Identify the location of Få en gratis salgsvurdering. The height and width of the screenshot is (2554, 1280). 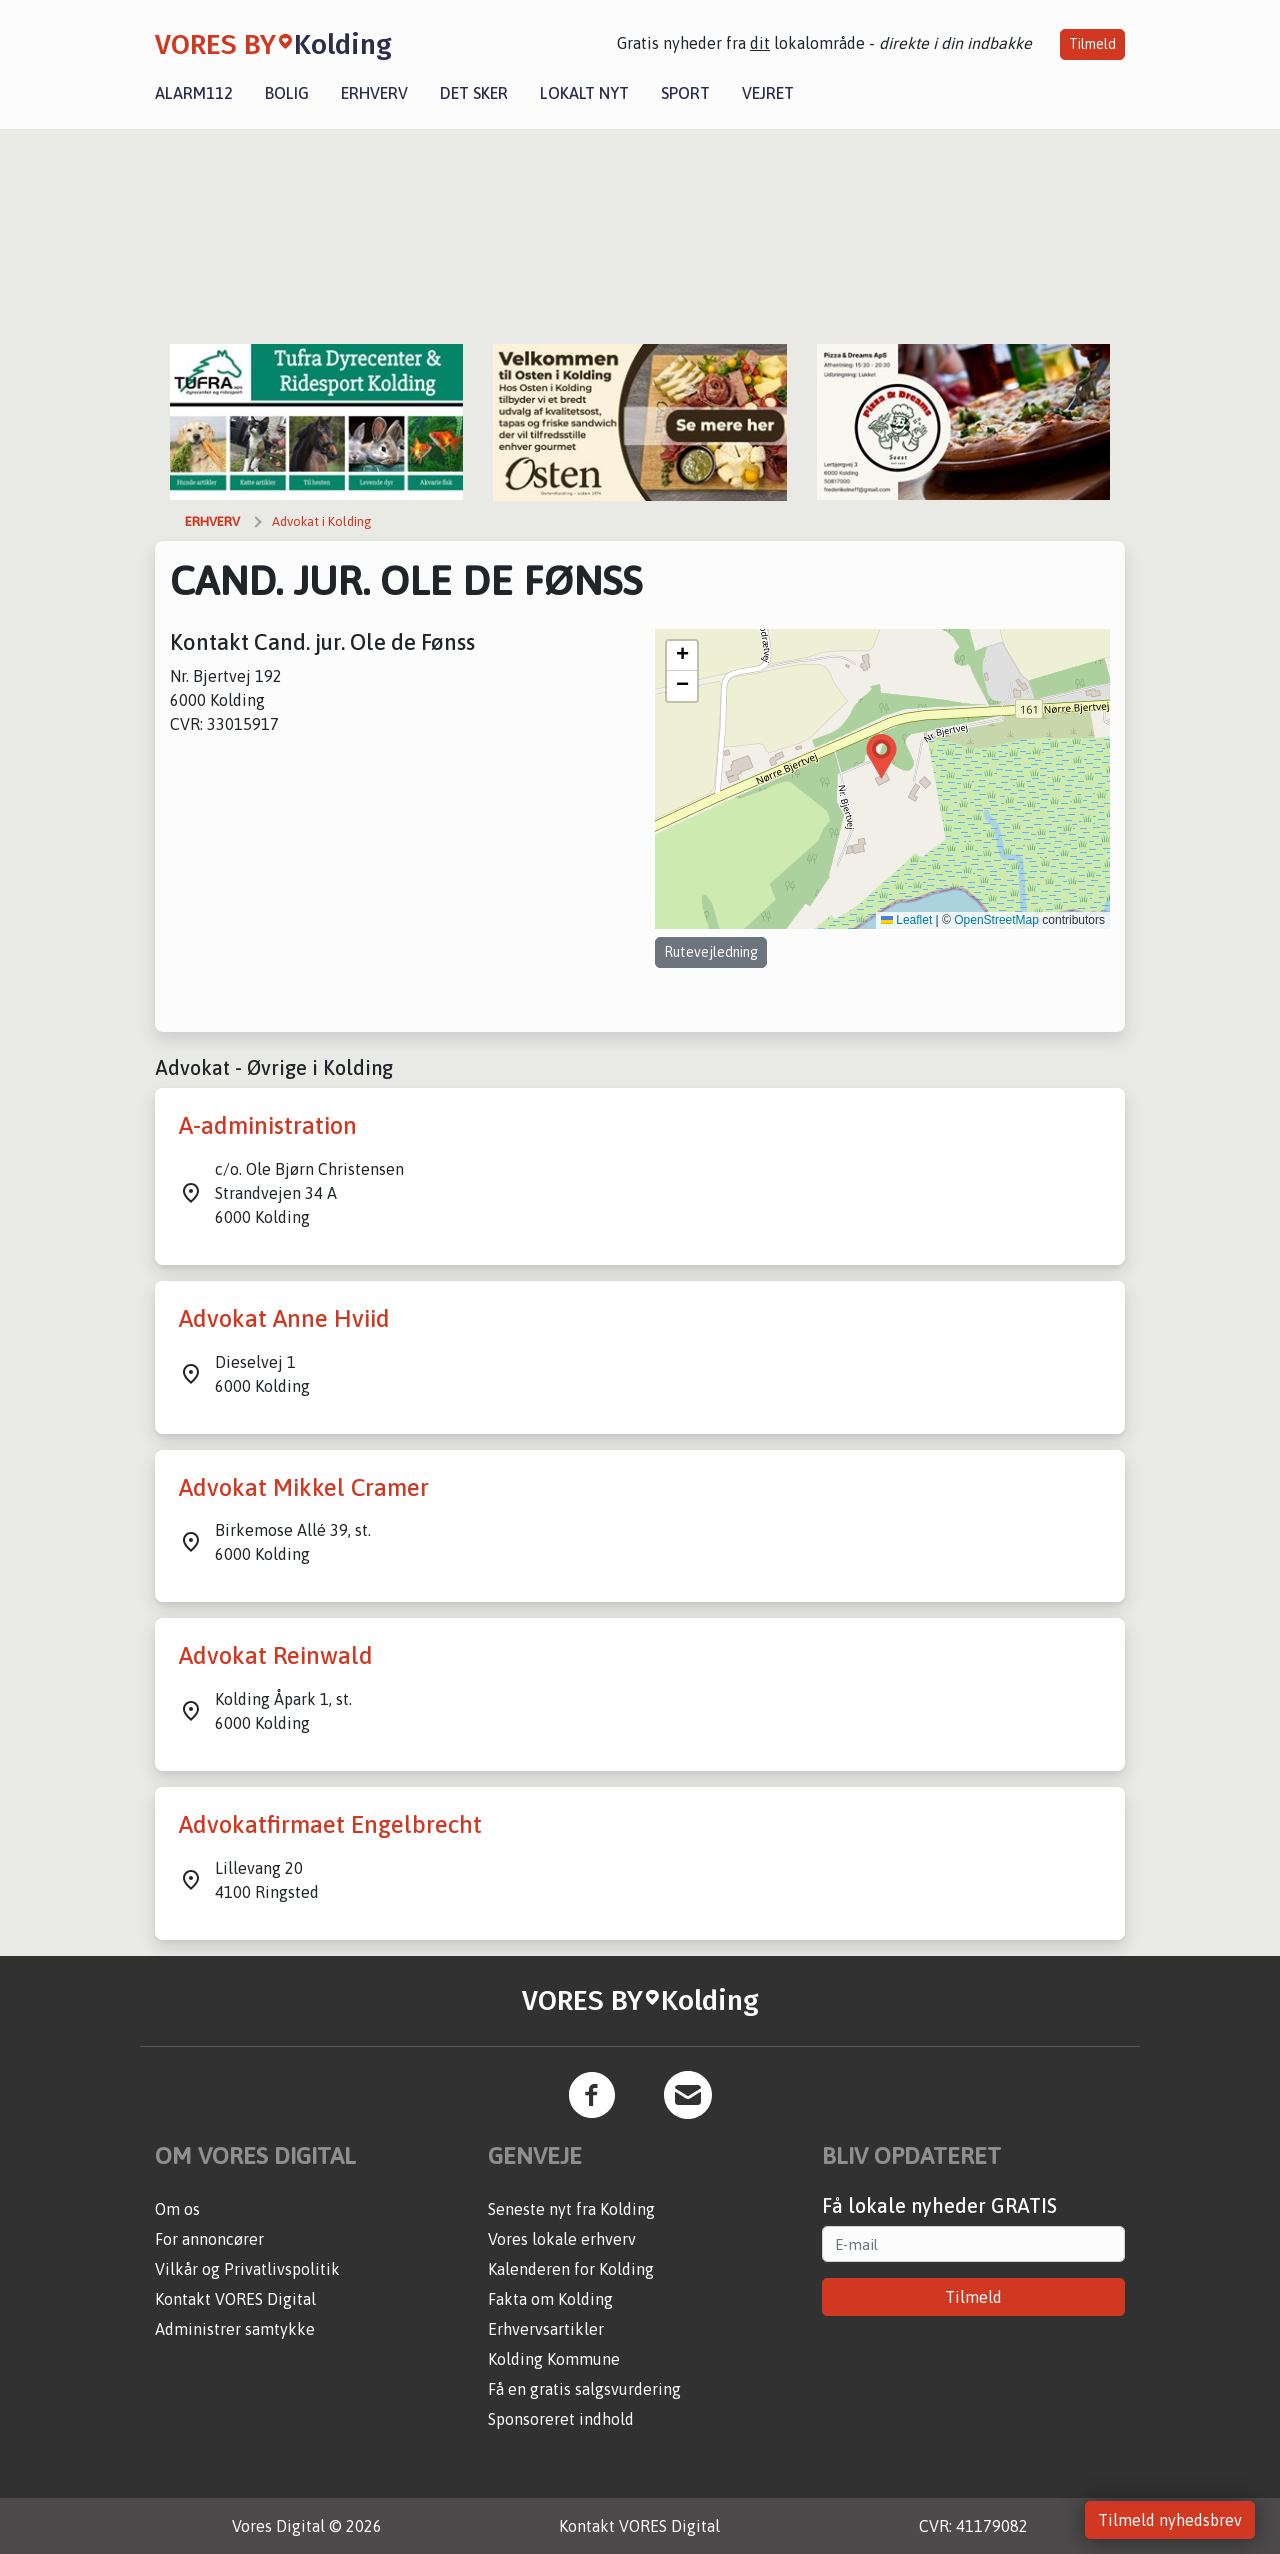
(584, 2389).